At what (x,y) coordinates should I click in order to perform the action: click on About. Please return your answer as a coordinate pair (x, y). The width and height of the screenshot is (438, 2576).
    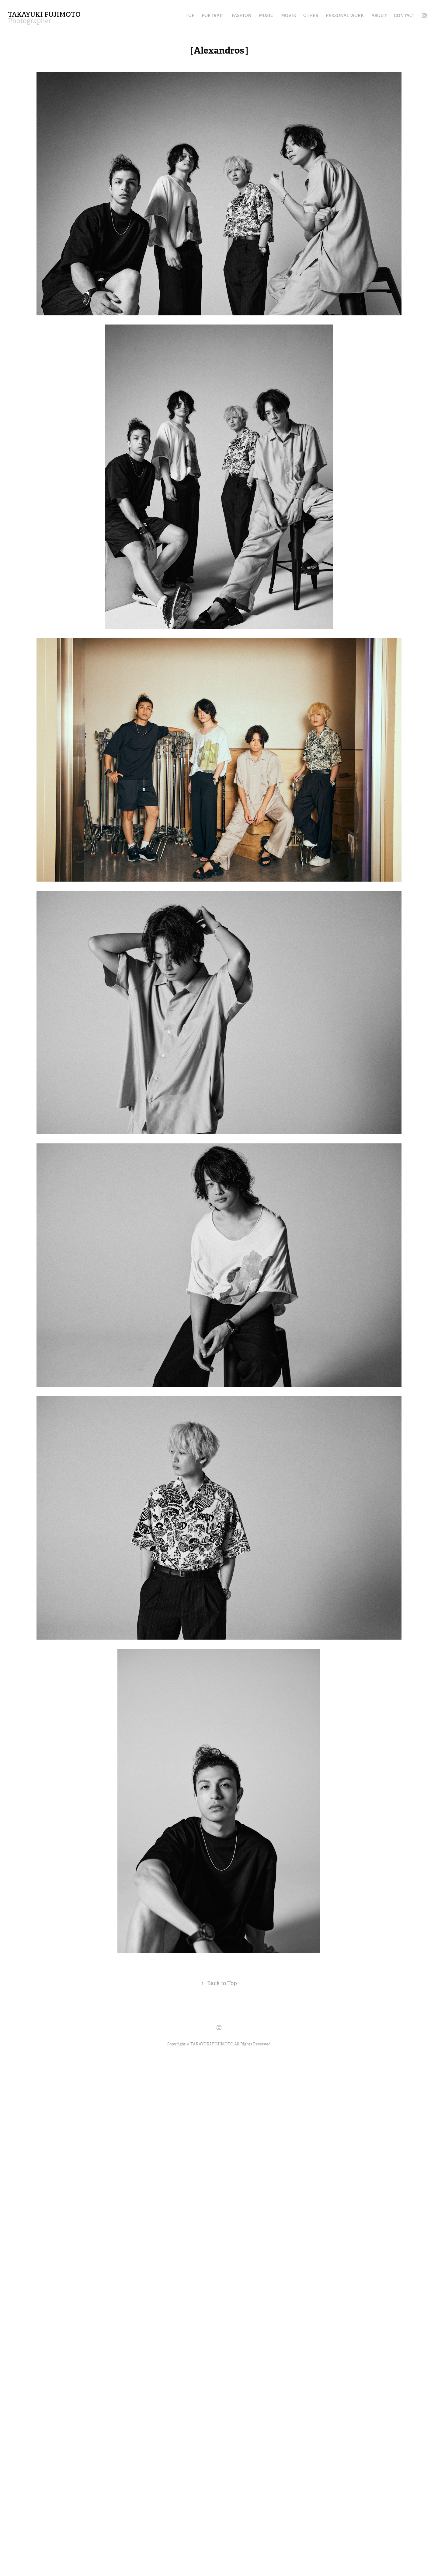
    Looking at the image, I should click on (379, 15).